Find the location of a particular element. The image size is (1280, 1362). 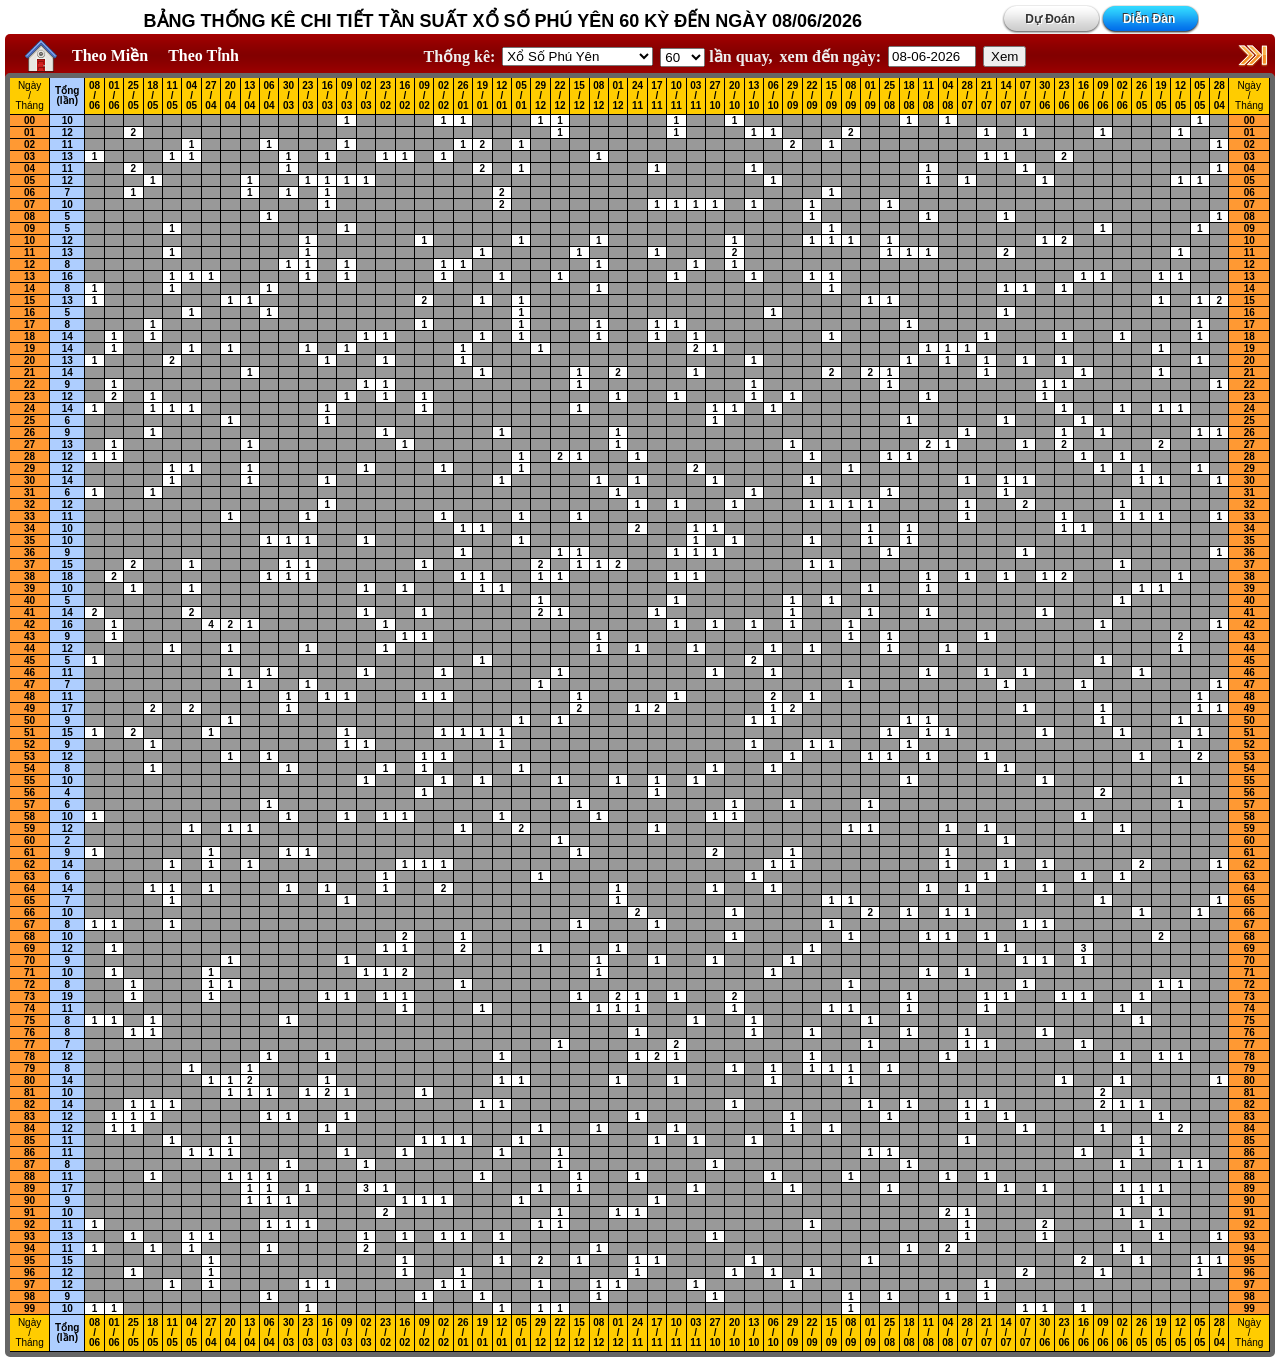

01 / 06 is located at coordinates (113, 96).